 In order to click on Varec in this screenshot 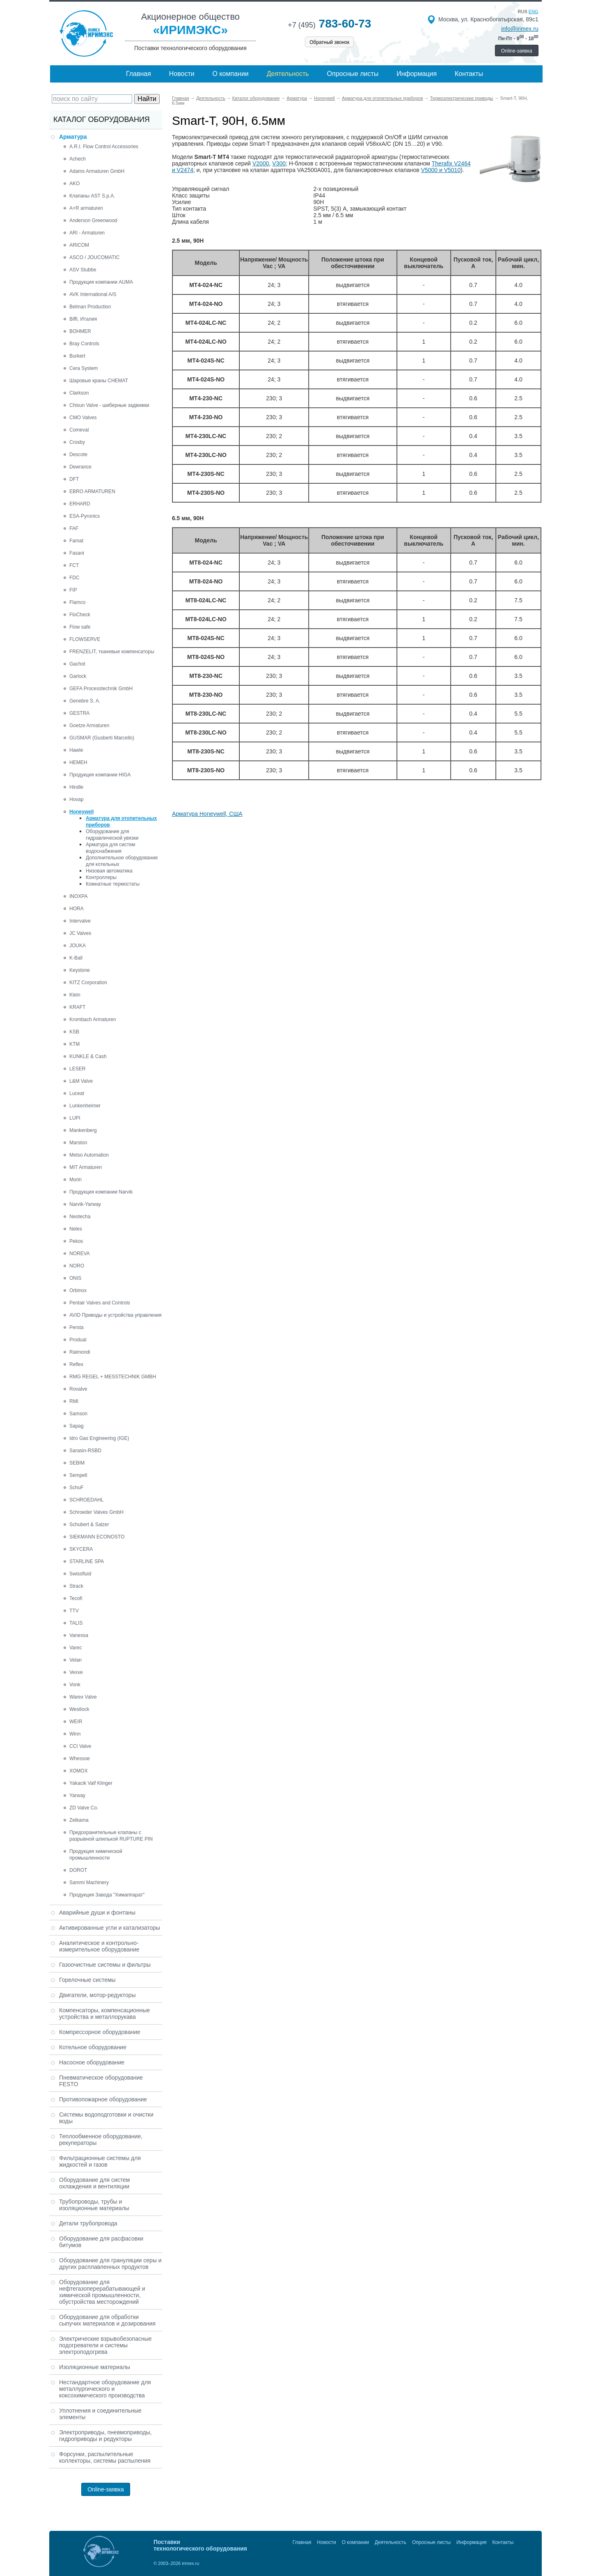, I will do `click(75, 1648)`.